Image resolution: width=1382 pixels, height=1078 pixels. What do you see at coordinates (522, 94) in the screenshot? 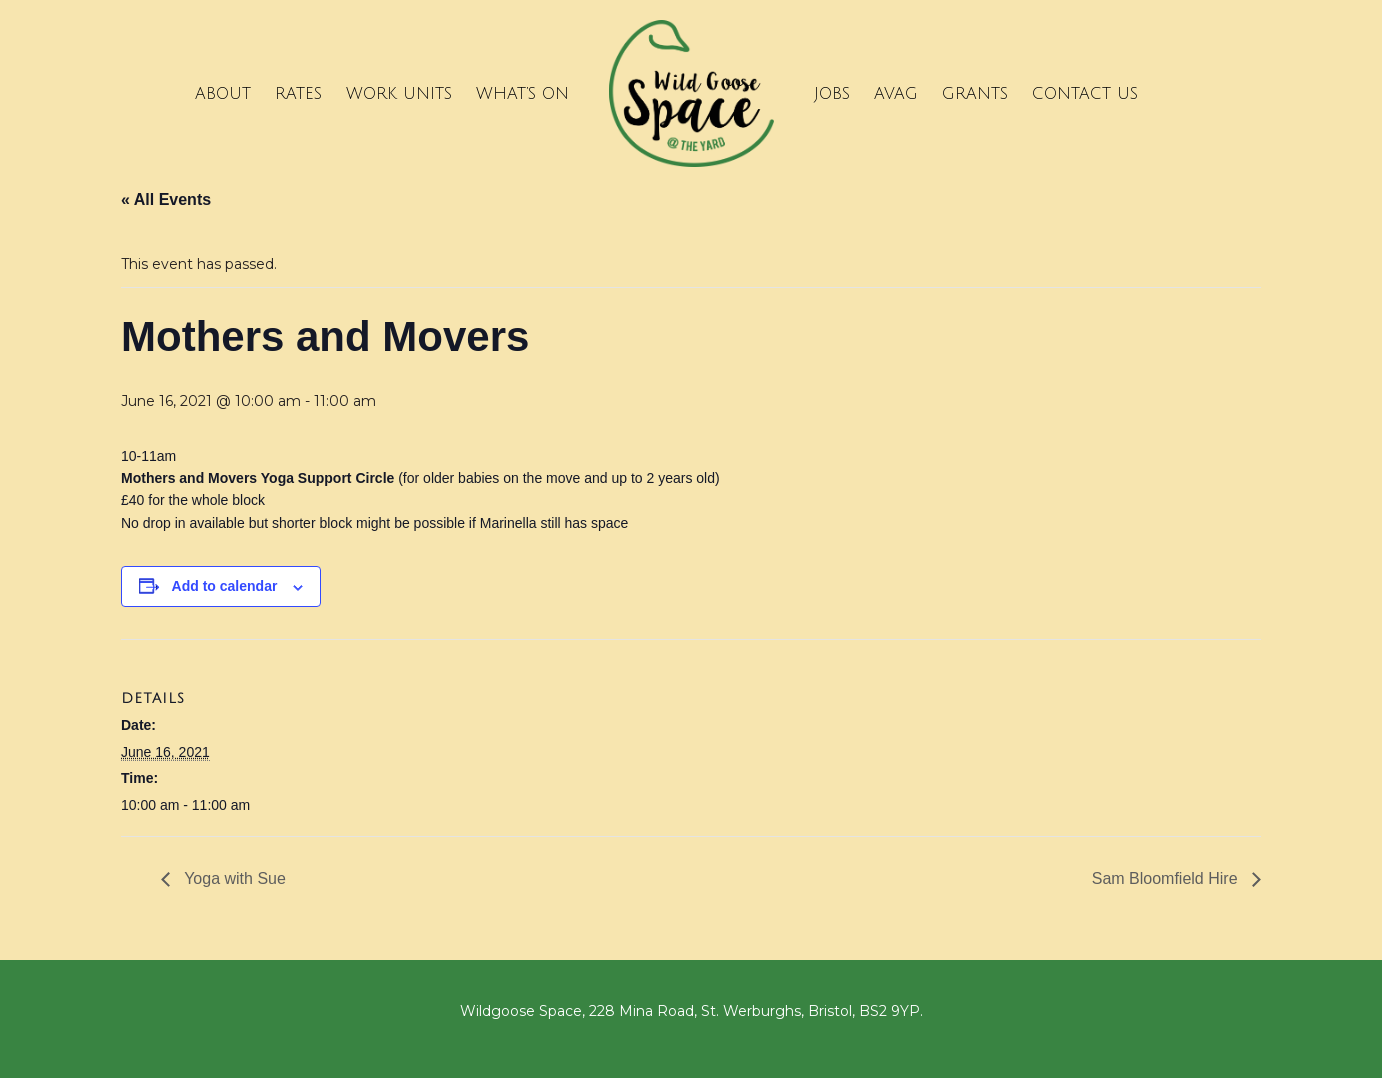
I see `What’s on` at bounding box center [522, 94].